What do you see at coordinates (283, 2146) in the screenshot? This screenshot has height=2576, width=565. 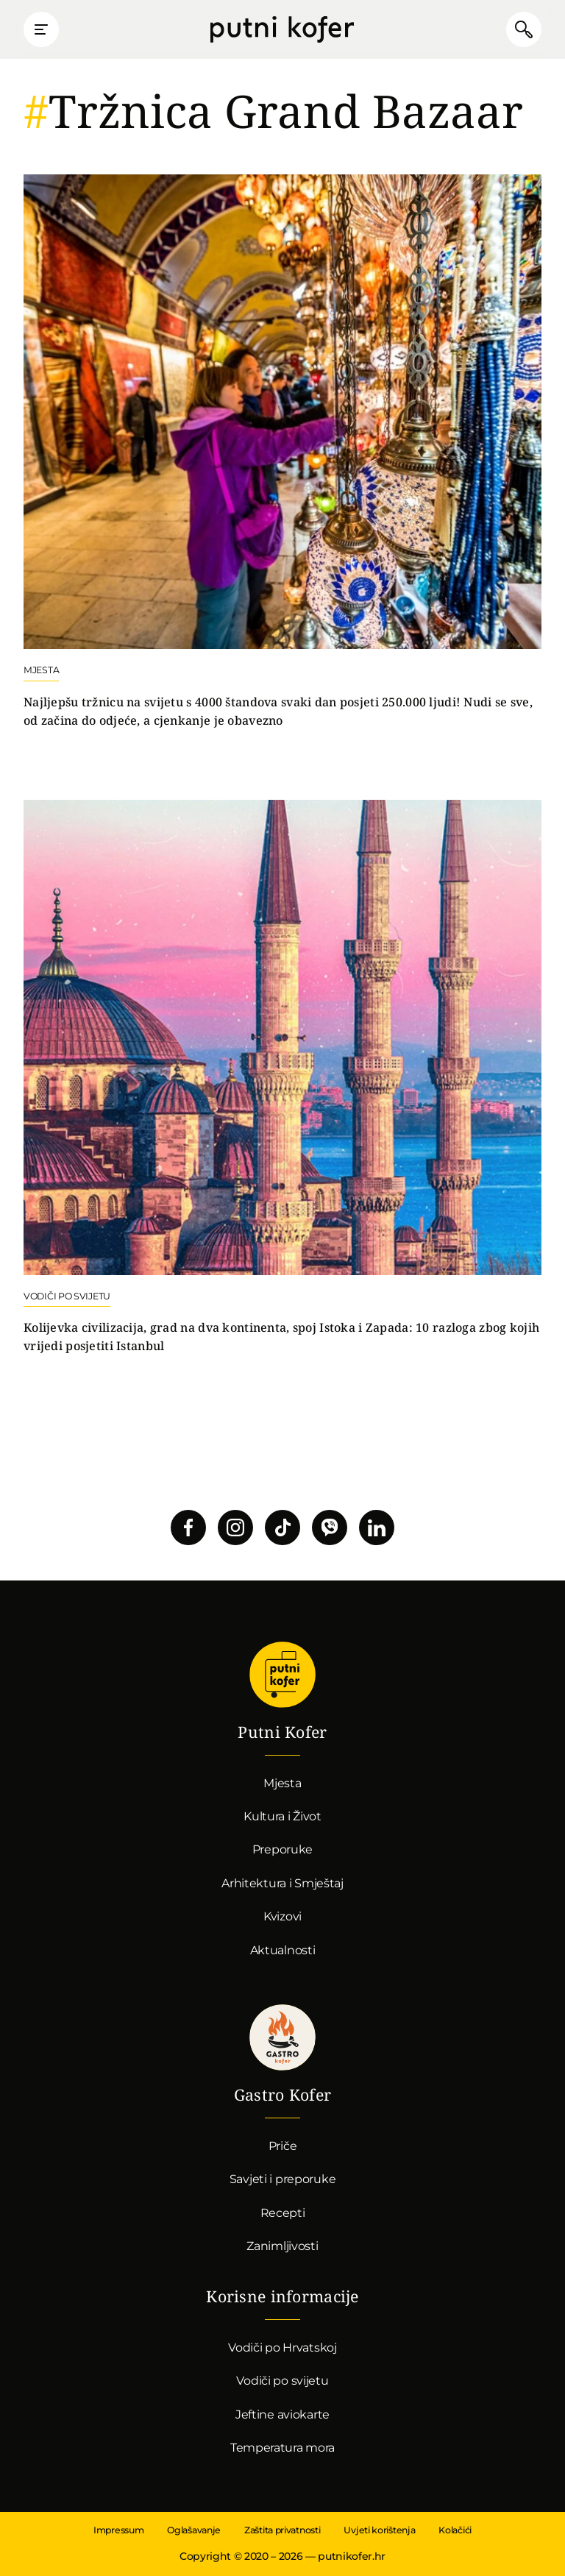 I see `Priče` at bounding box center [283, 2146].